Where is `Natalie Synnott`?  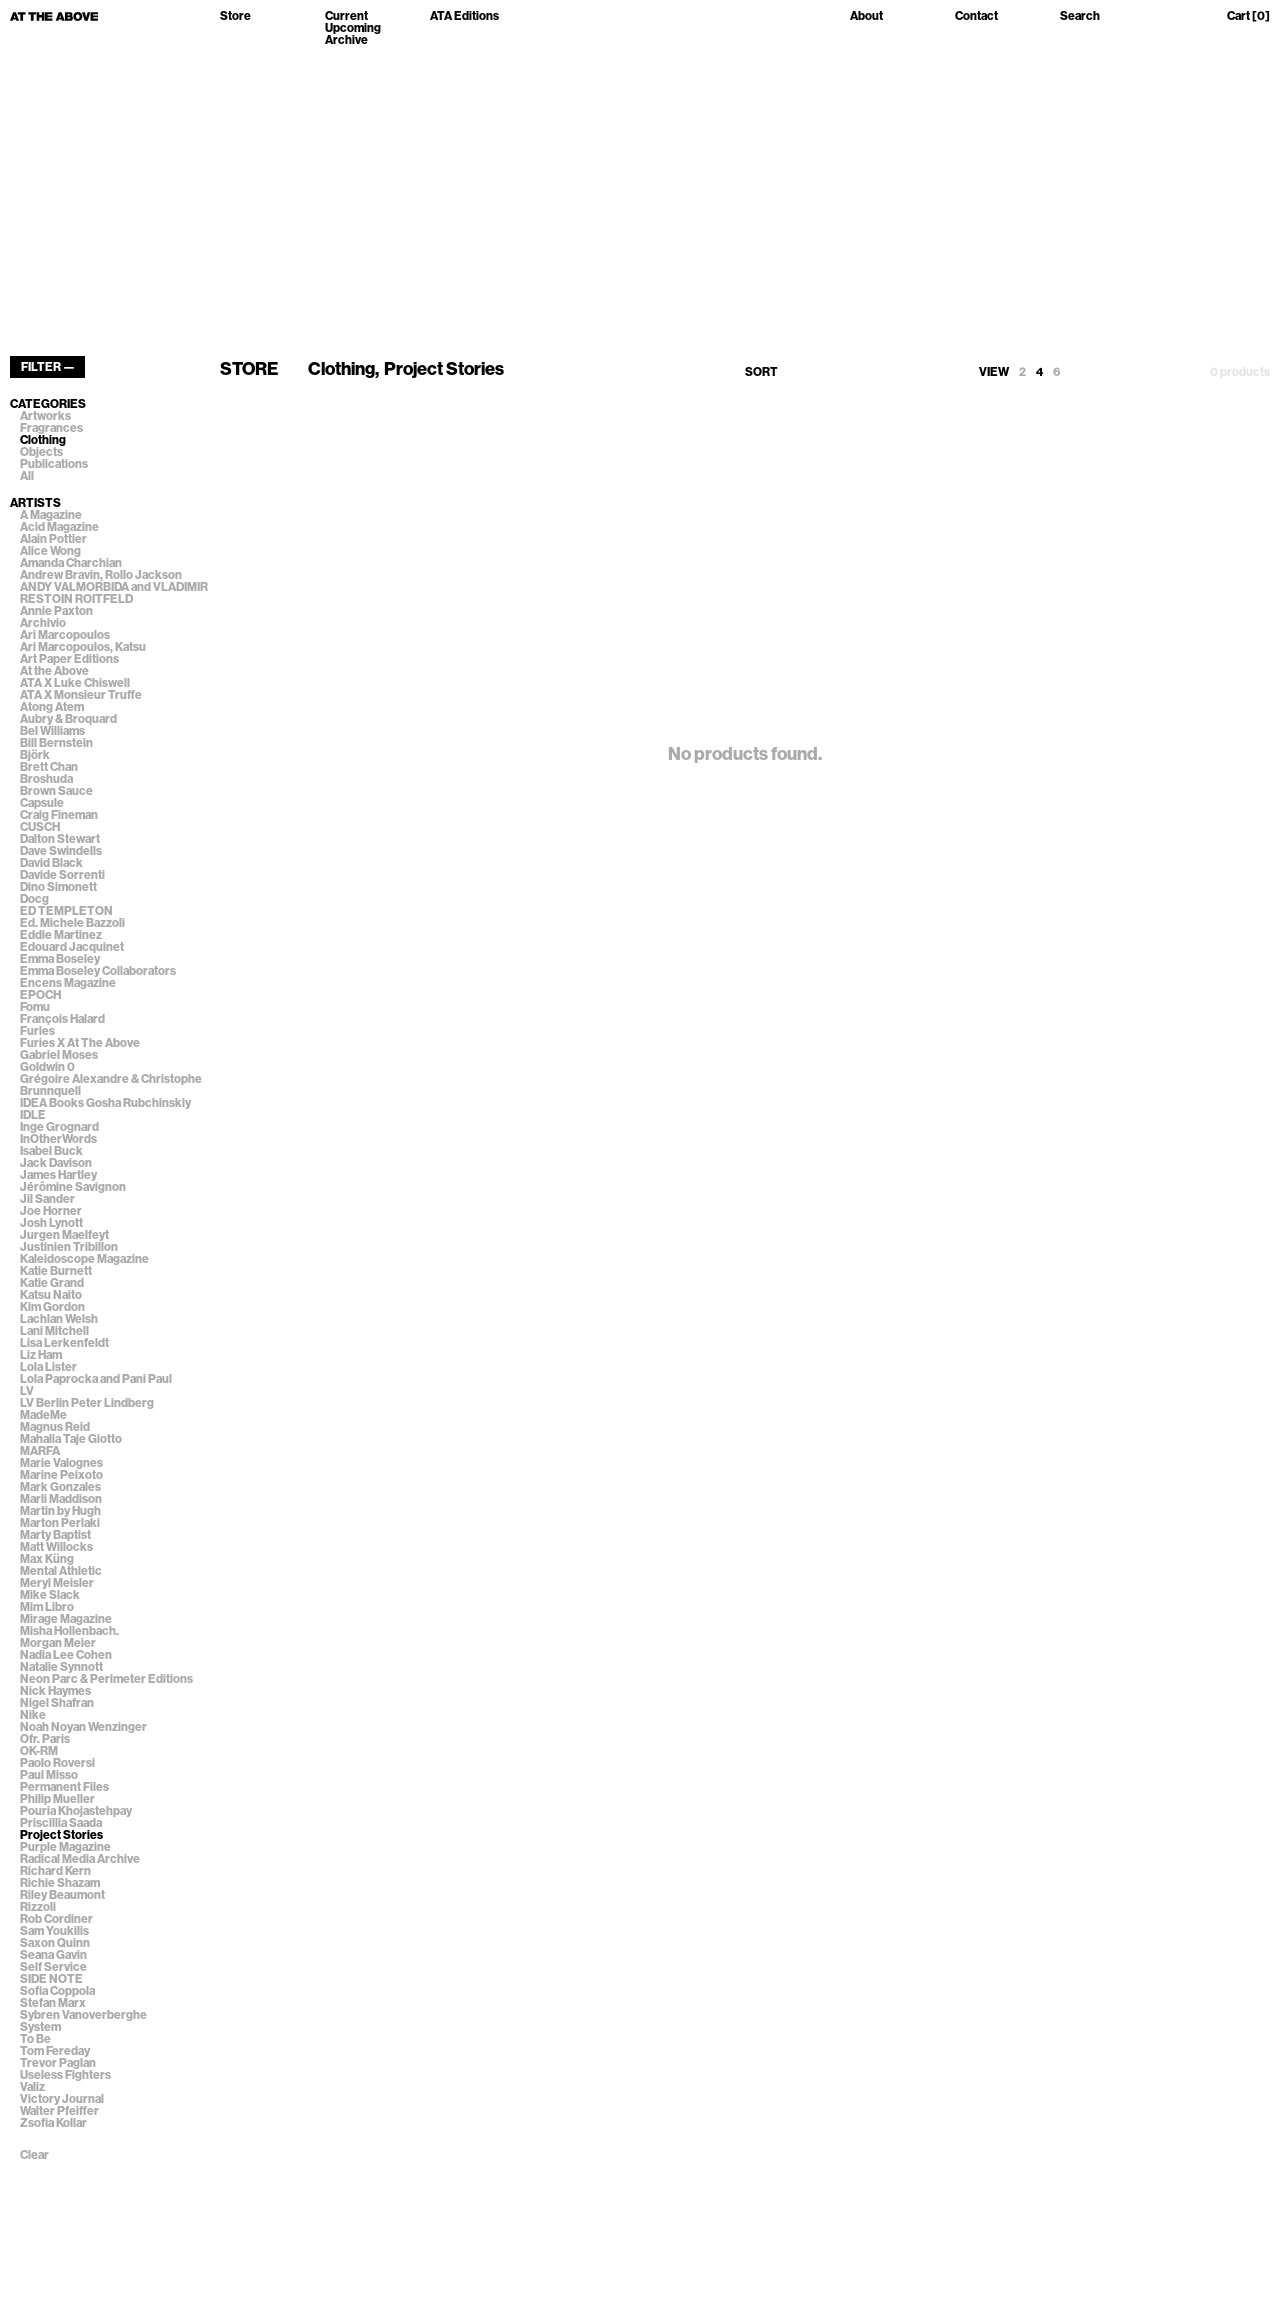 Natalie Synnott is located at coordinates (61, 1667).